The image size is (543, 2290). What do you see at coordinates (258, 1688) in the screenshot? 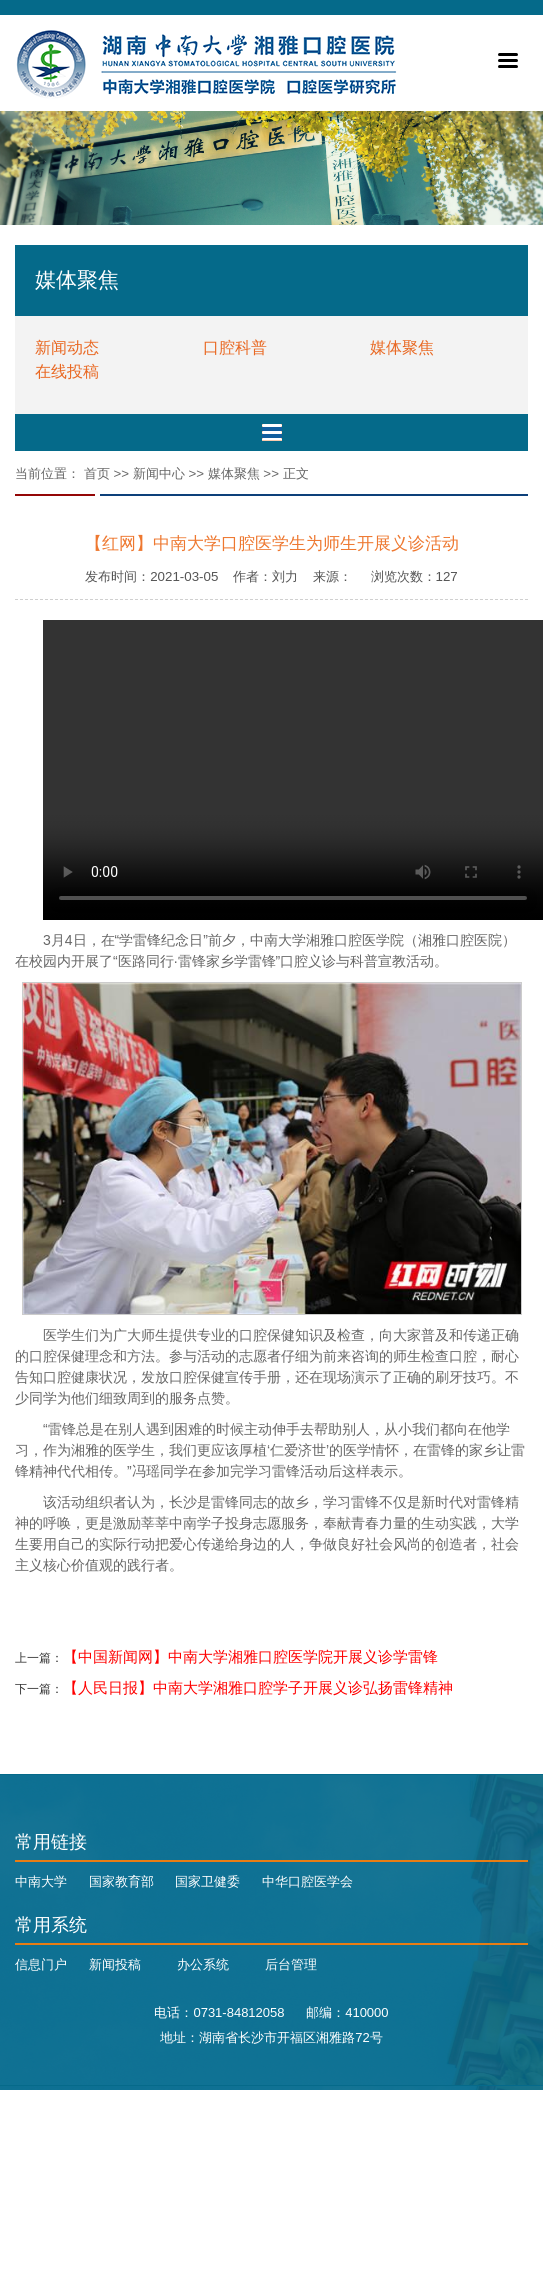
I see `【人民日报】中南大学湘雅口腔学子开展义诊弘扬雷锋精神` at bounding box center [258, 1688].